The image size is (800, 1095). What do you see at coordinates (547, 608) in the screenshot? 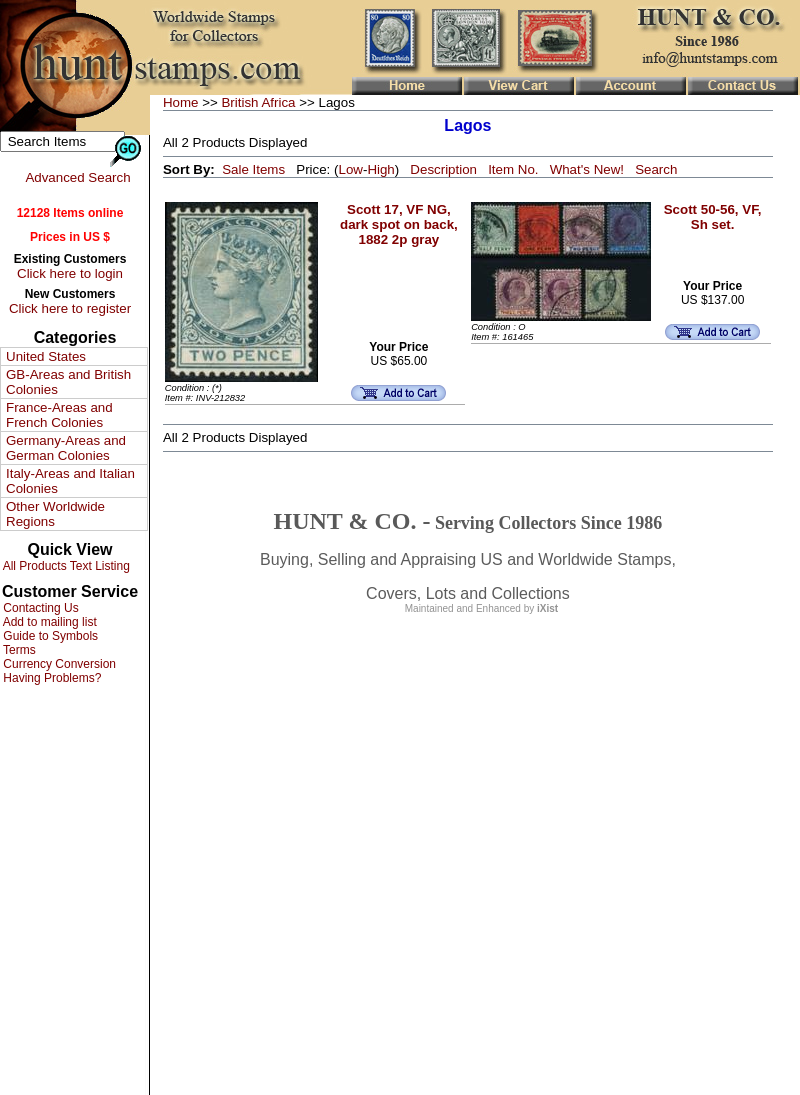
I see `iXist` at bounding box center [547, 608].